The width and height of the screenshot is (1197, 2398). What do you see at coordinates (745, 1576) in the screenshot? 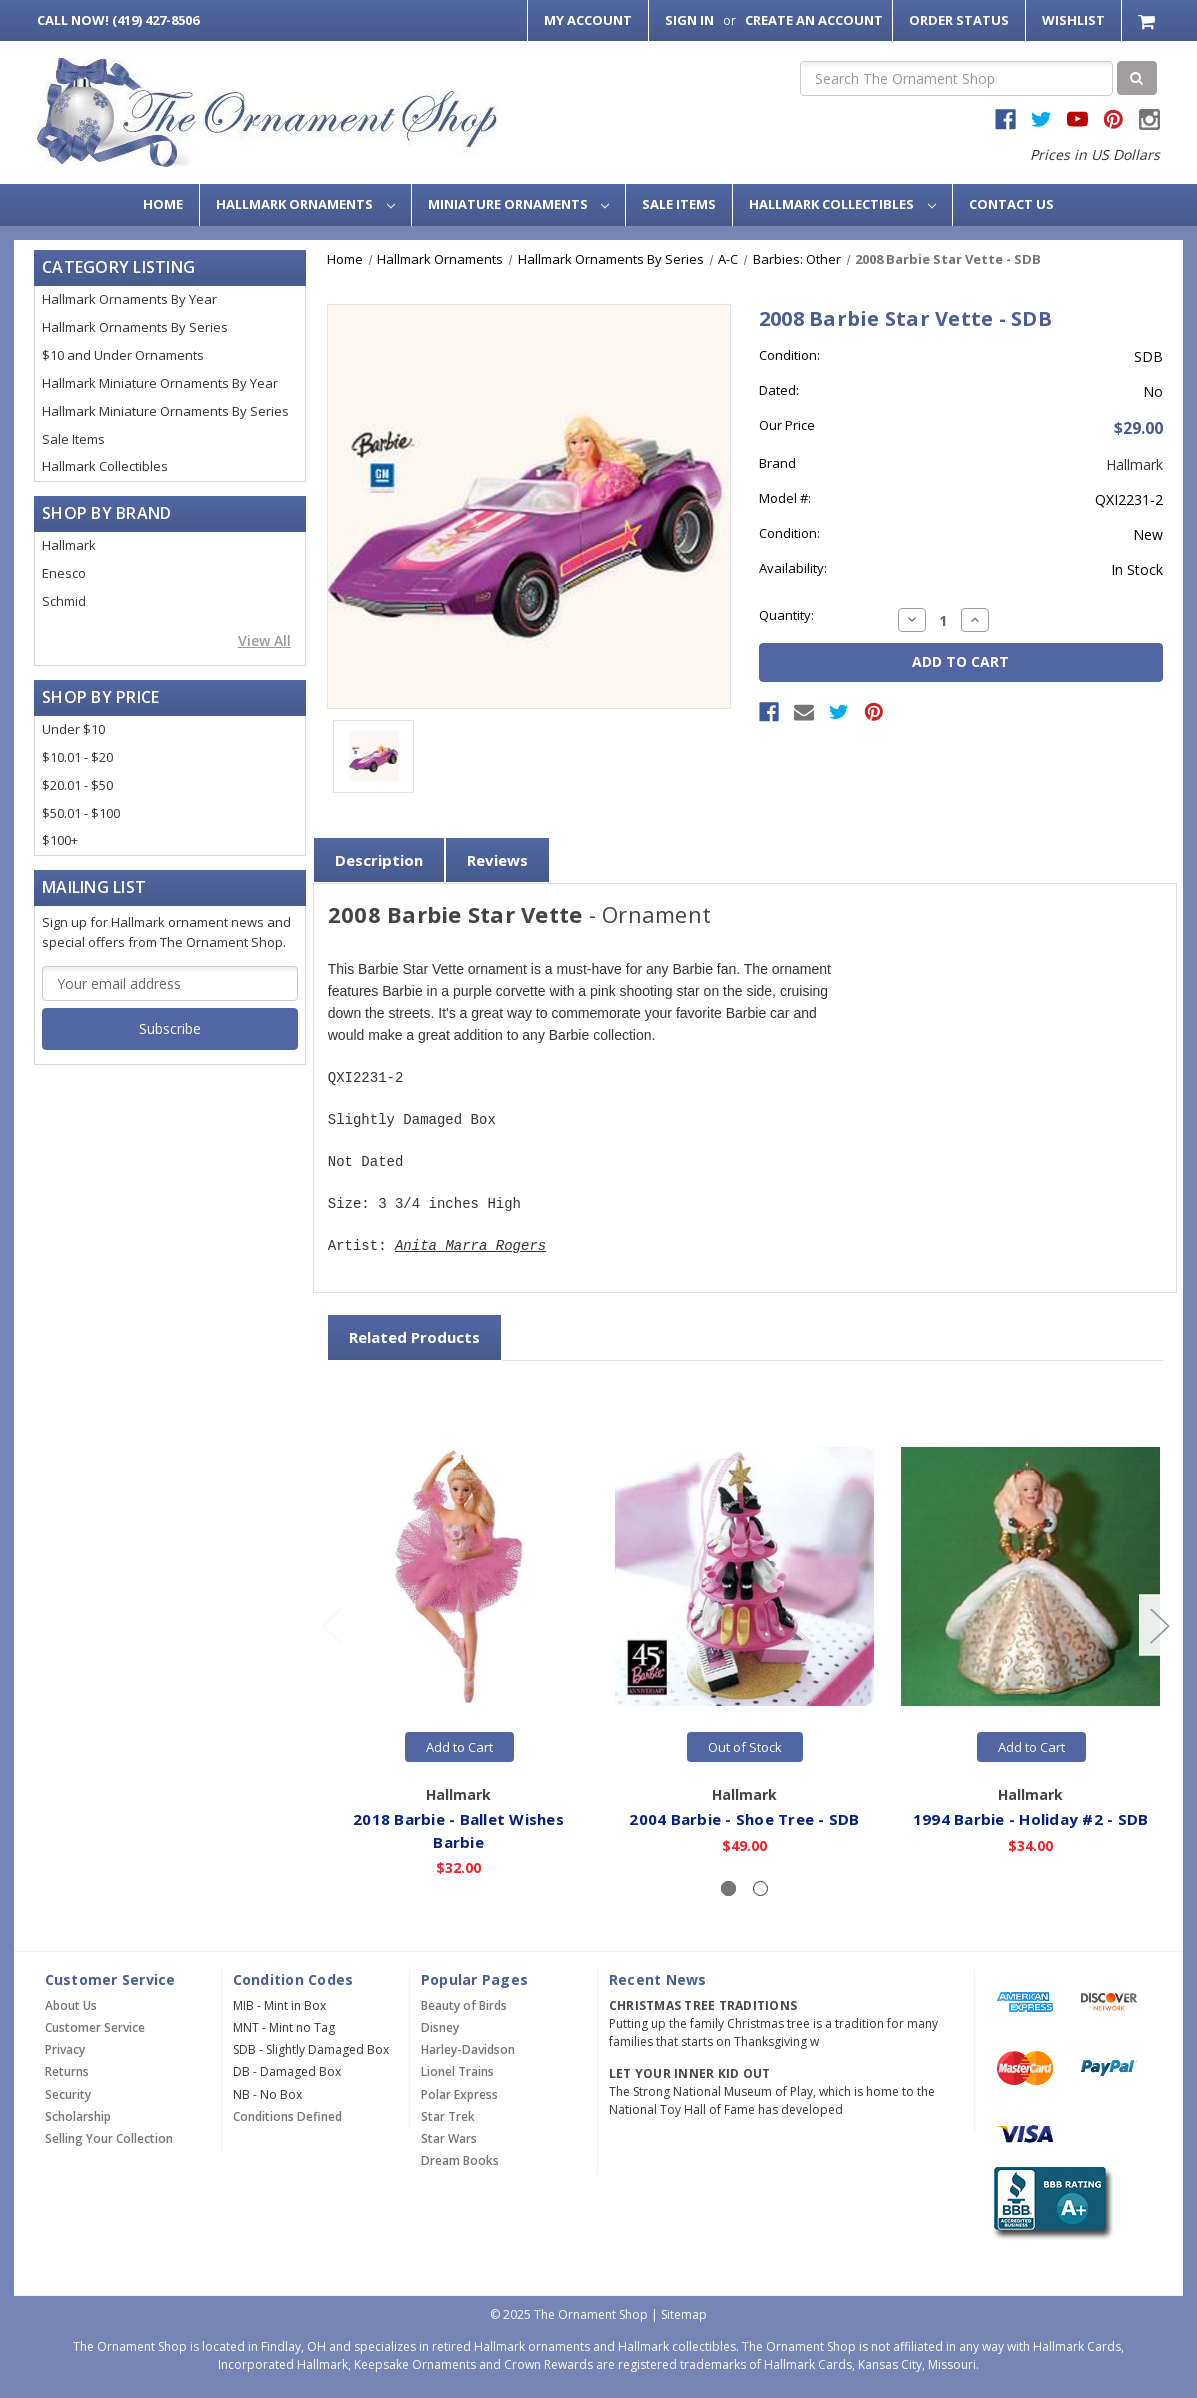
I see `[2004 Barbie - Shoe Tree - SDB,$49.00]` at bounding box center [745, 1576].